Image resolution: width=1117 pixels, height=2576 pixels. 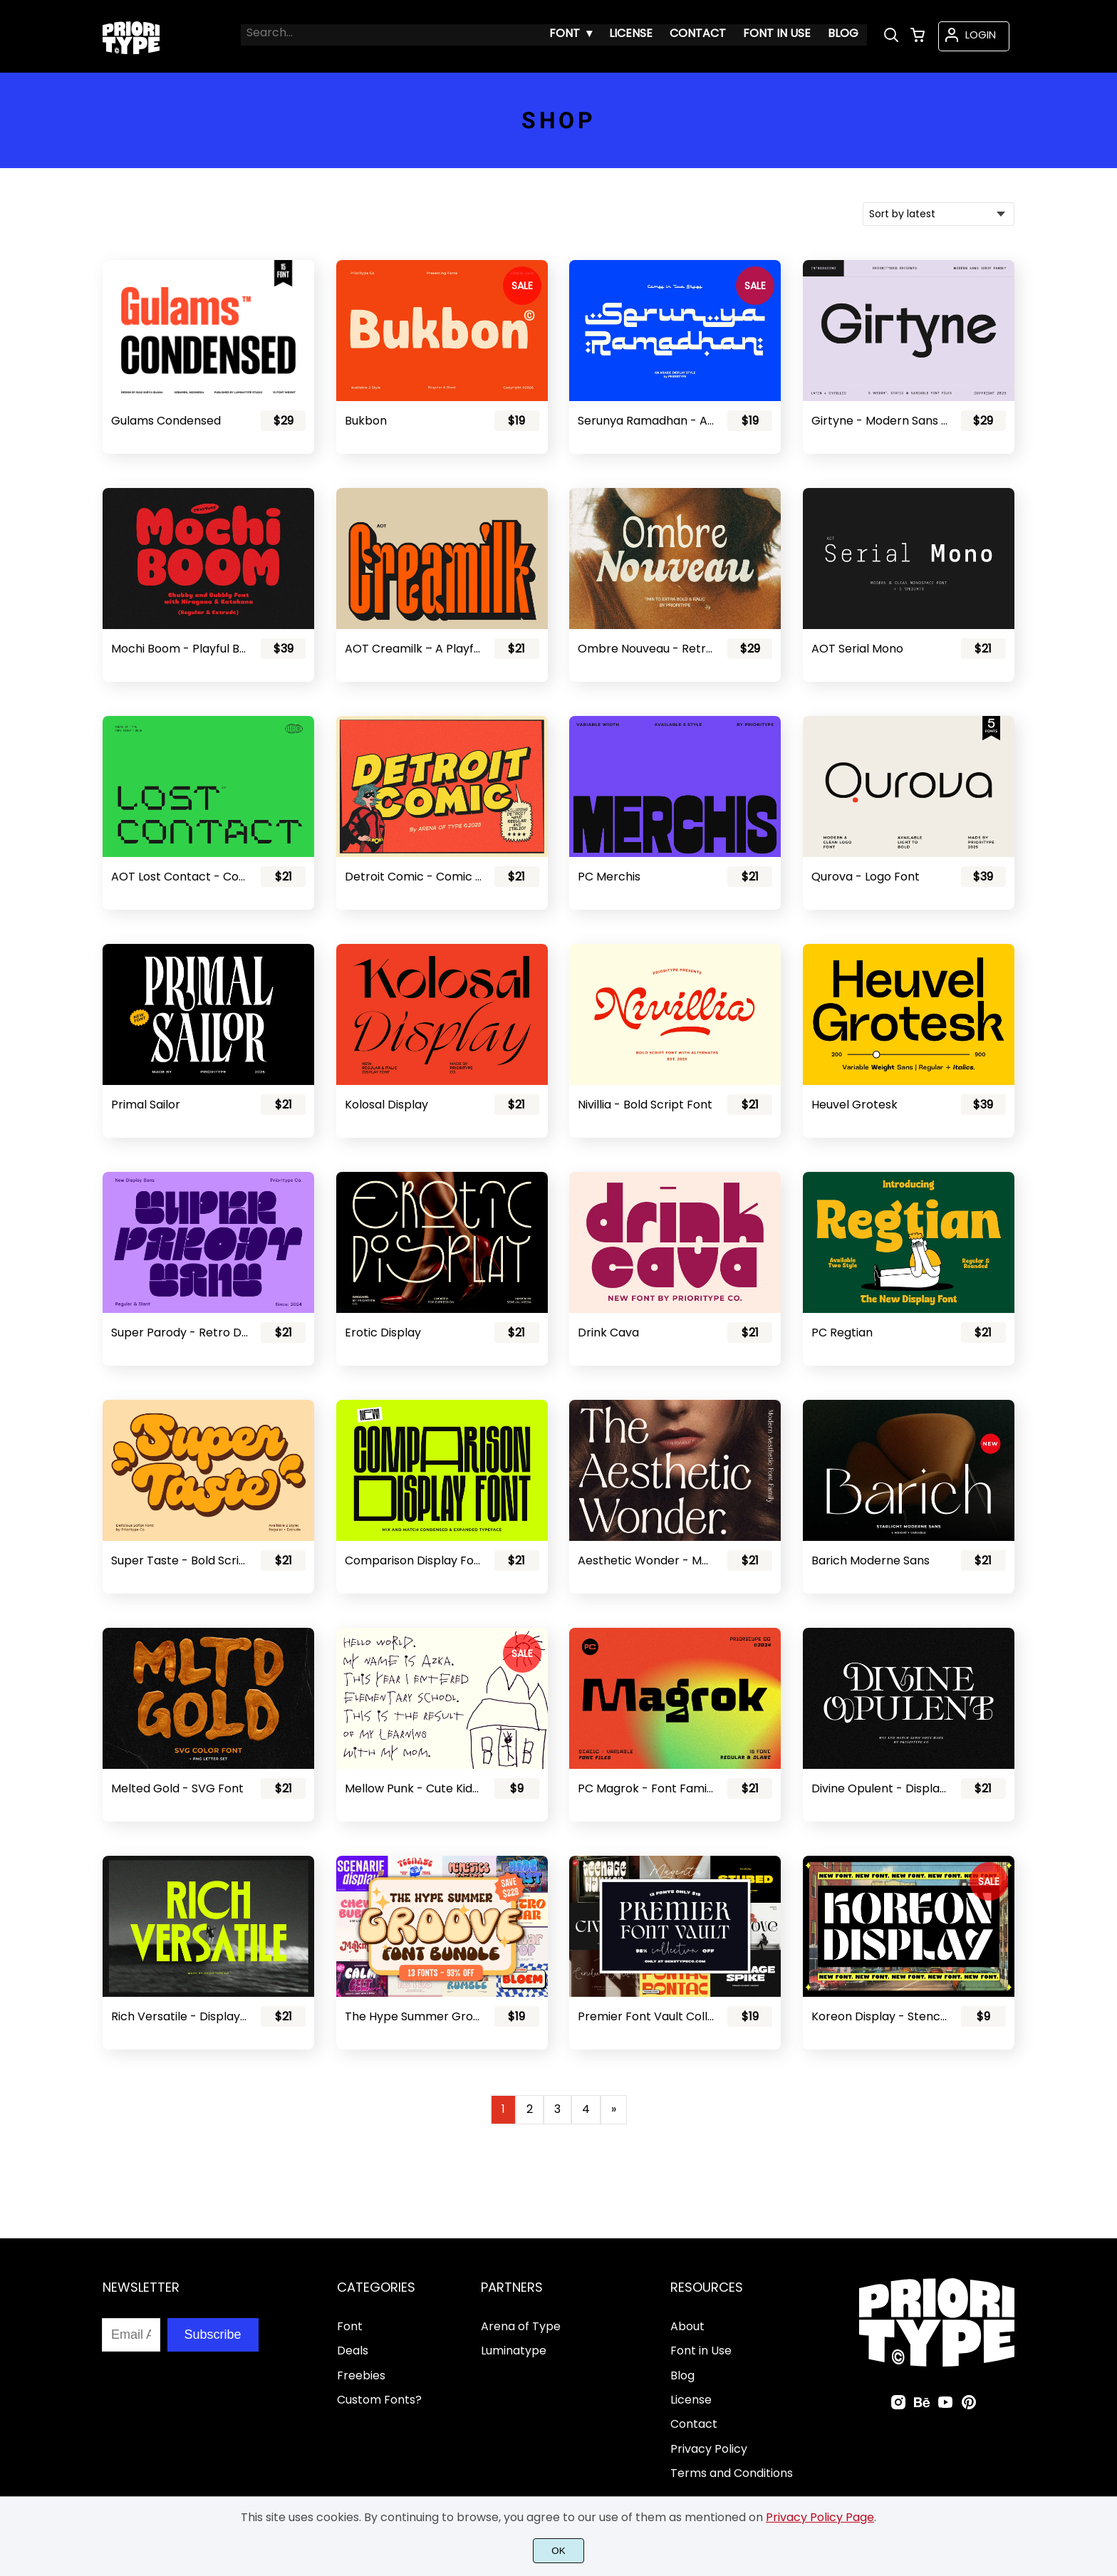 What do you see at coordinates (870, 1560) in the screenshot?
I see `Barich Moderne Sans` at bounding box center [870, 1560].